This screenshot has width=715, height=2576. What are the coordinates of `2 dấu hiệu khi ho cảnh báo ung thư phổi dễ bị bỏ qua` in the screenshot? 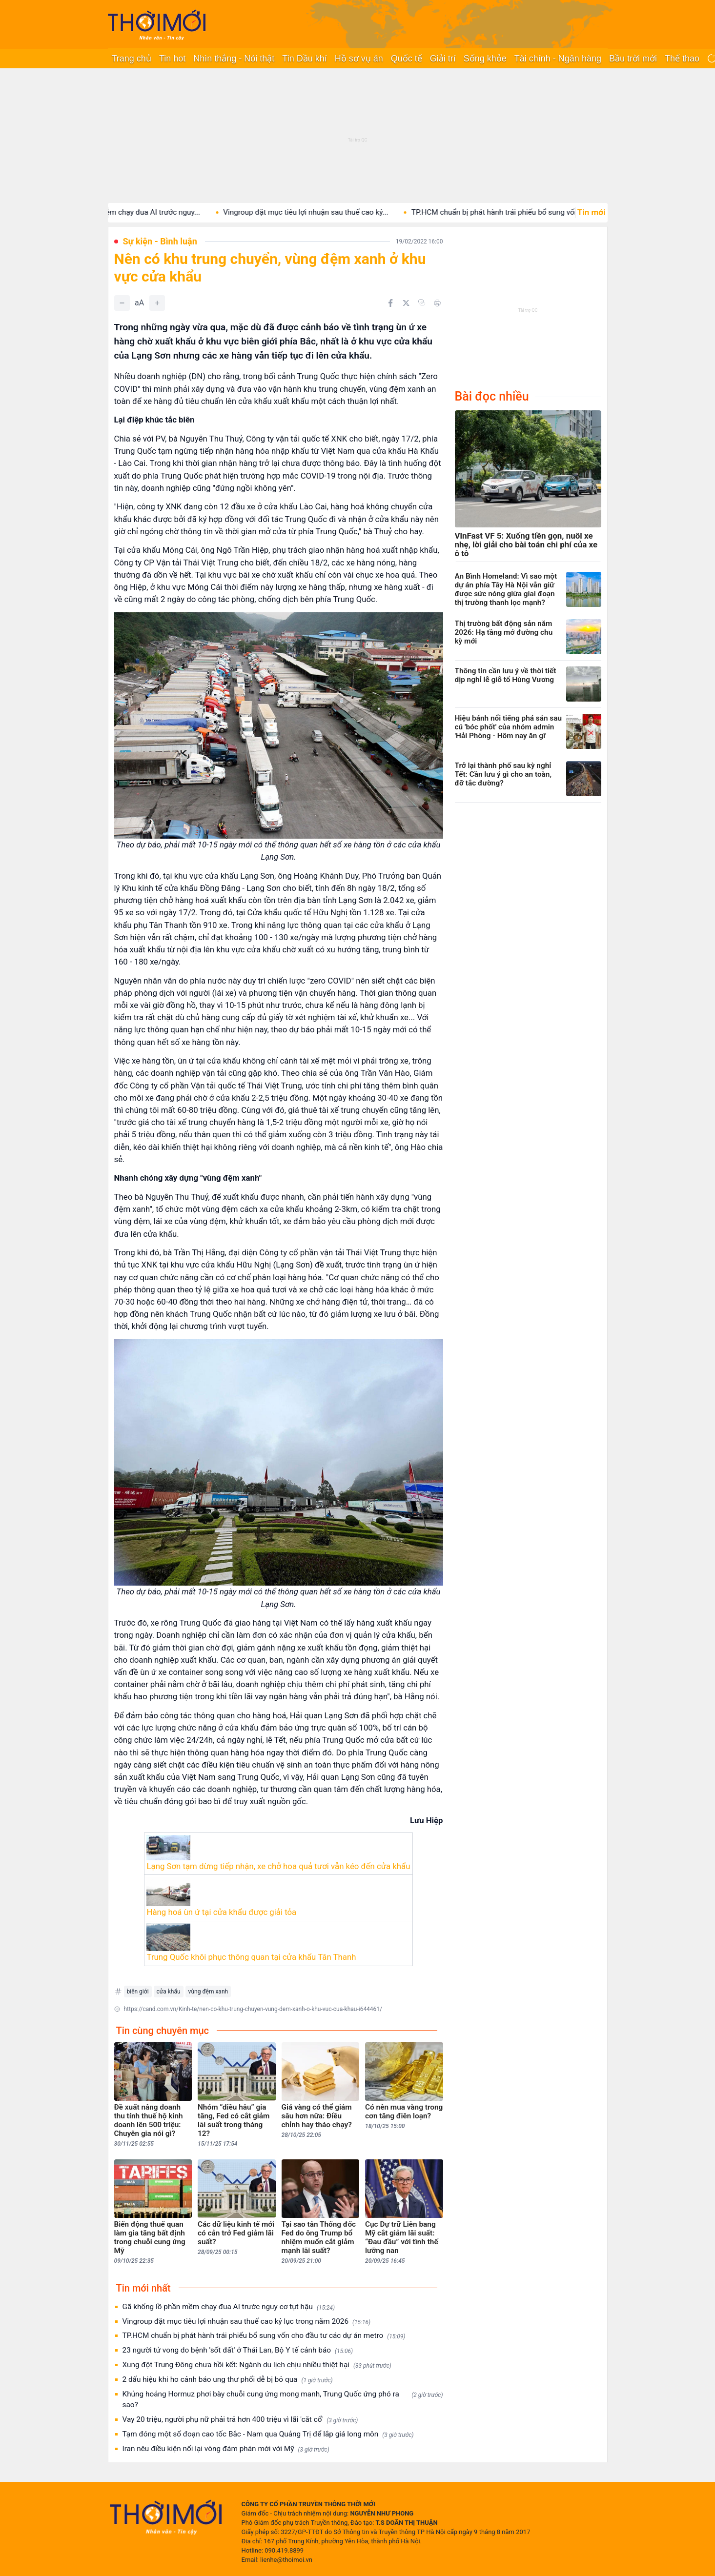 It's located at (228, 2379).